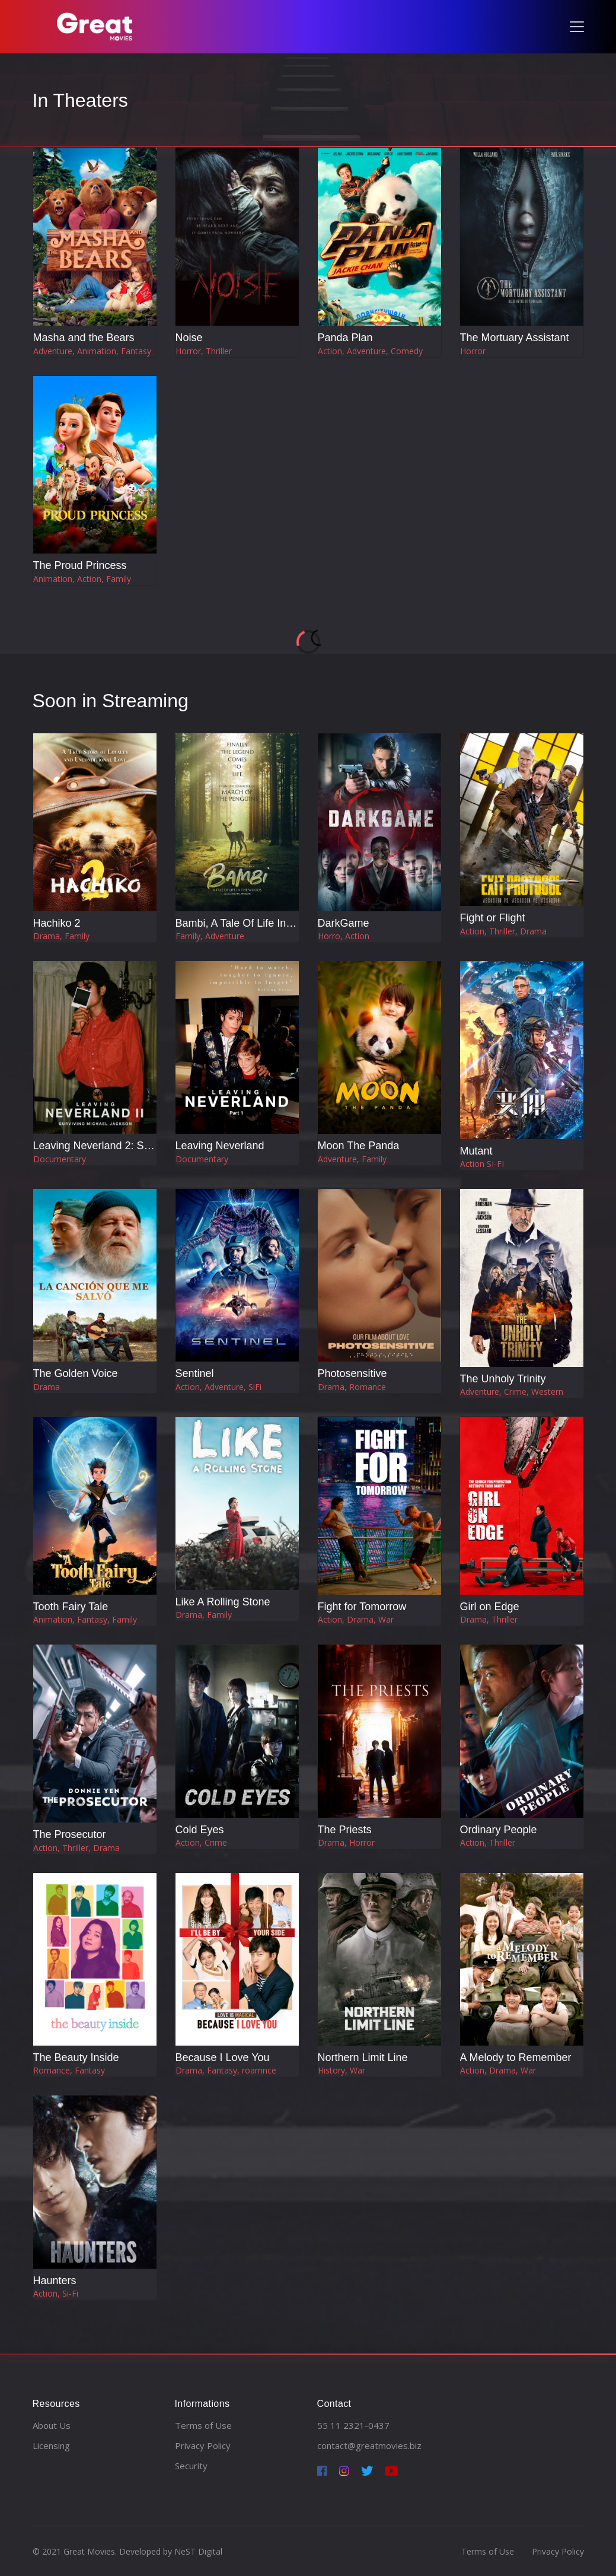  I want to click on Animation, Fantasy, Family, so click(85, 1619).